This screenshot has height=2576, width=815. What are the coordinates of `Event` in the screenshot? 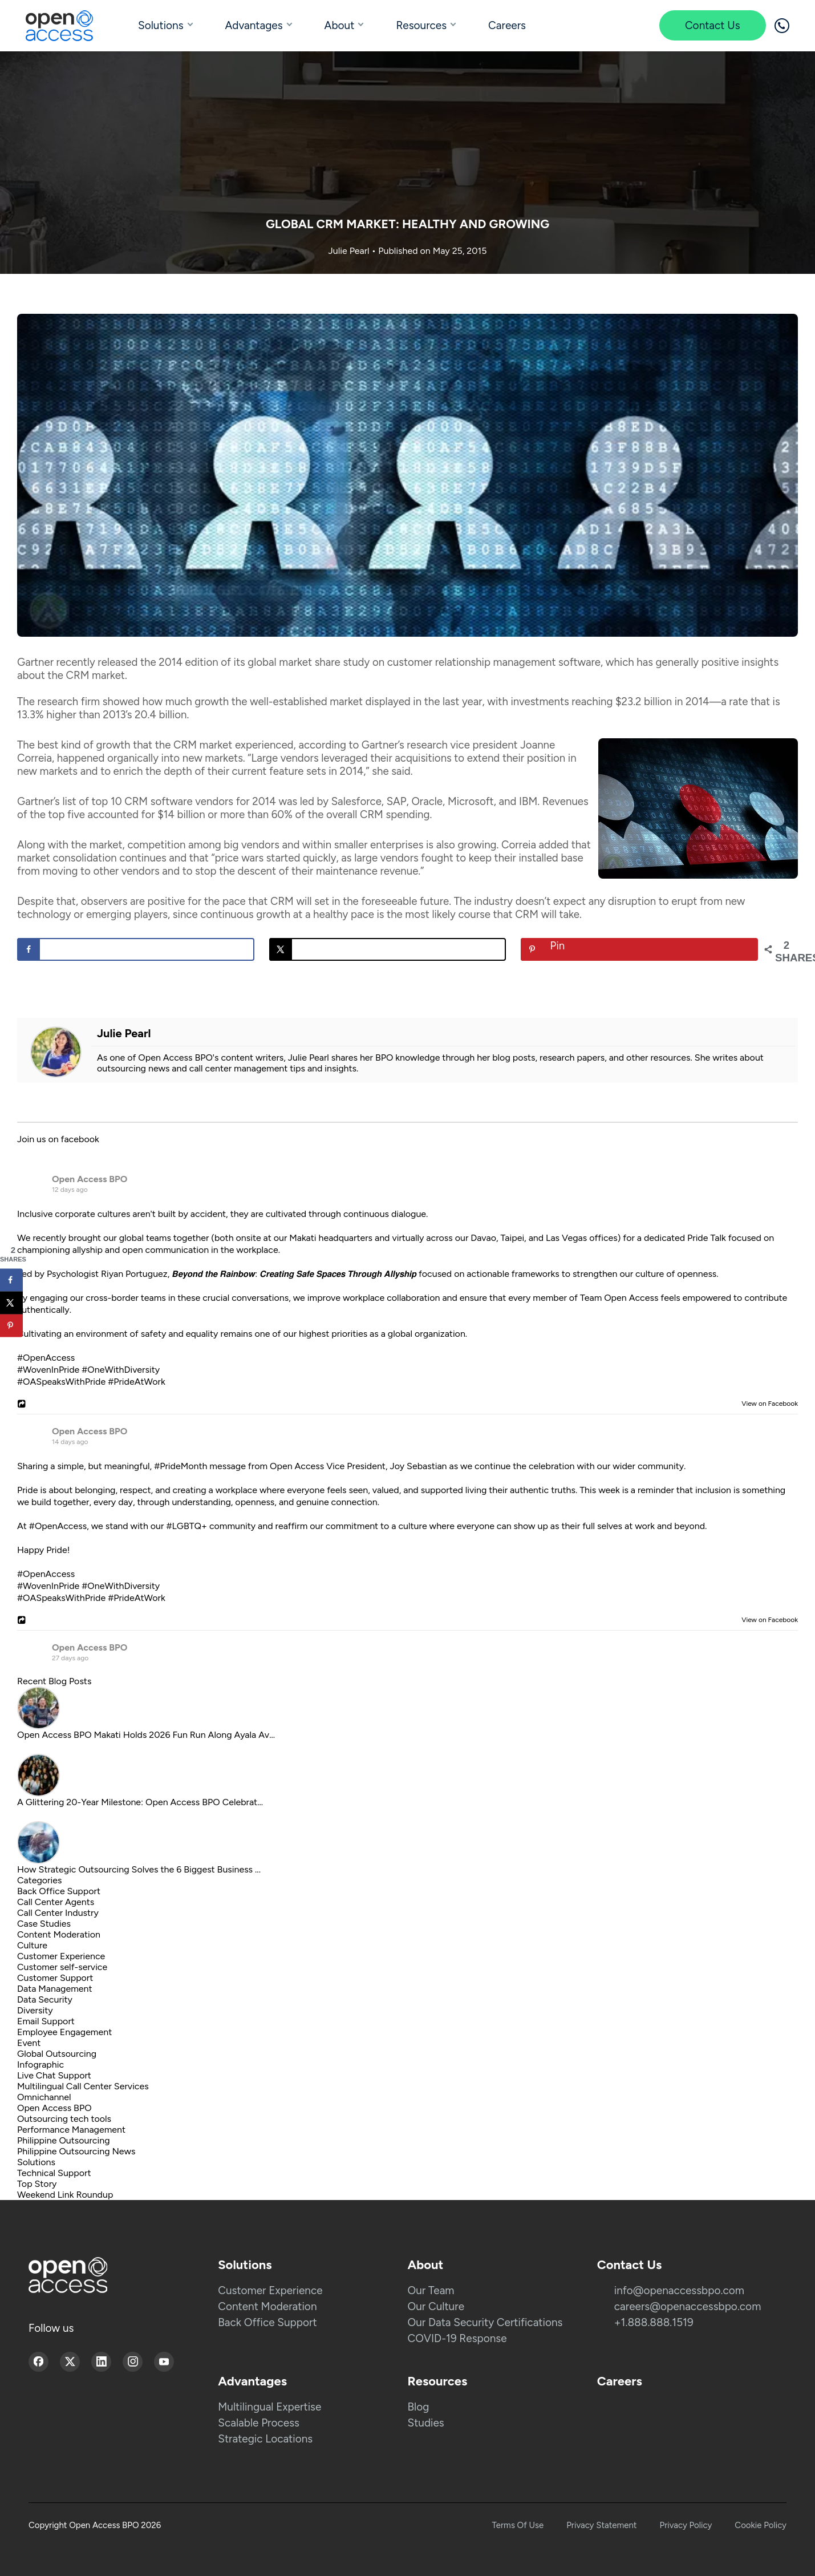 It's located at (28, 2042).